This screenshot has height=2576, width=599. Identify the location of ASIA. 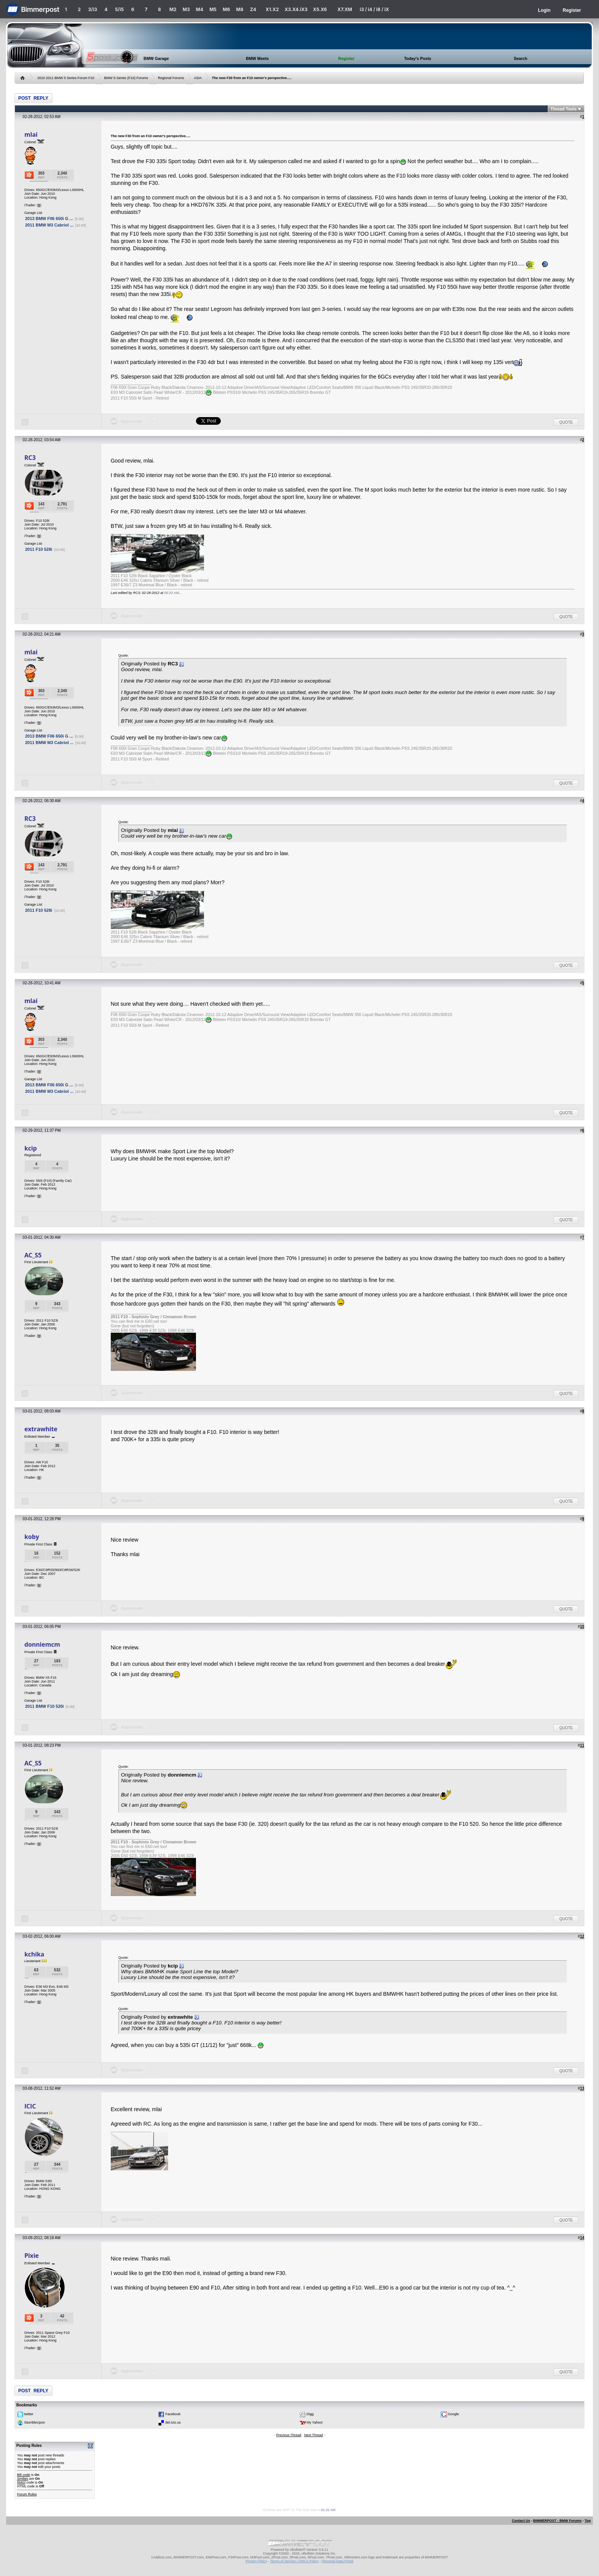
(198, 78).